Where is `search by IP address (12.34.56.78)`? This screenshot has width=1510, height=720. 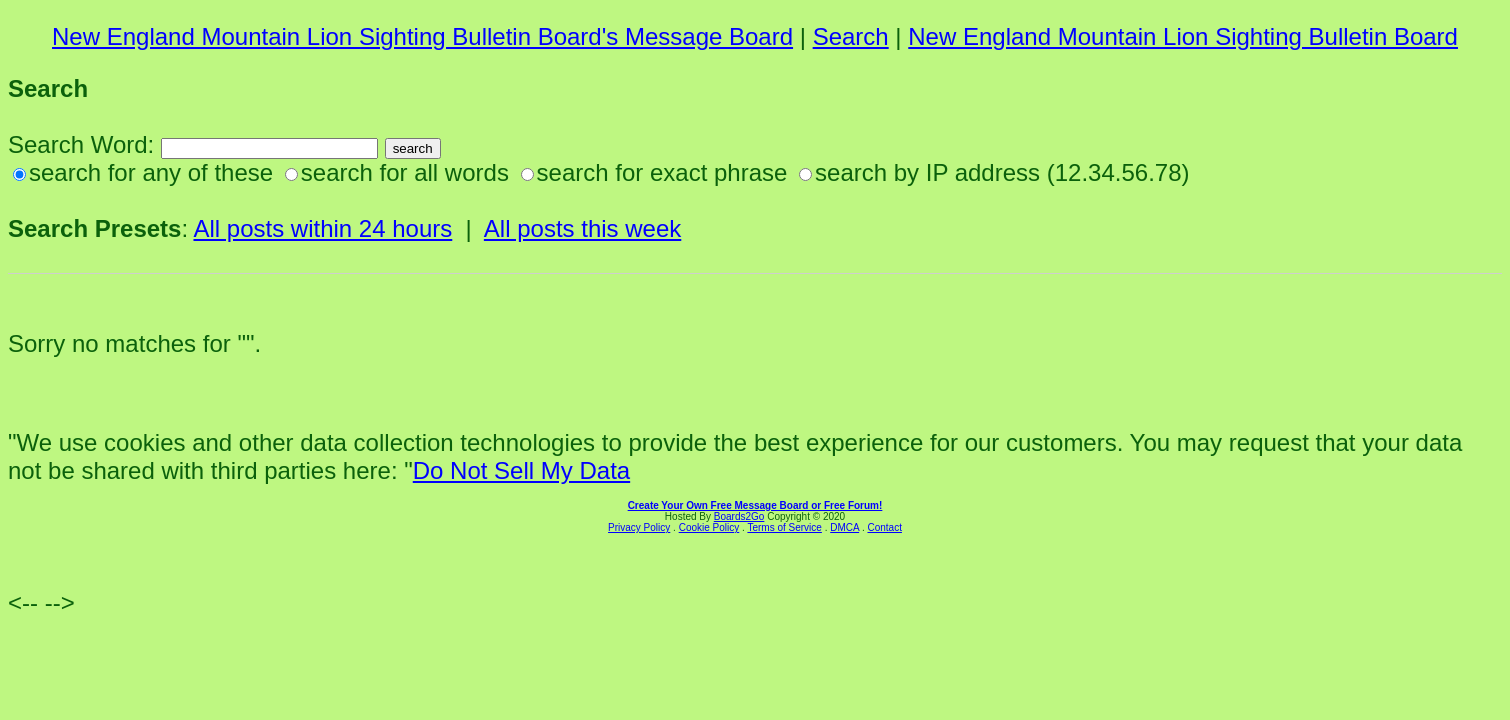 search by IP address (12.34.56.78) is located at coordinates (1002, 172).